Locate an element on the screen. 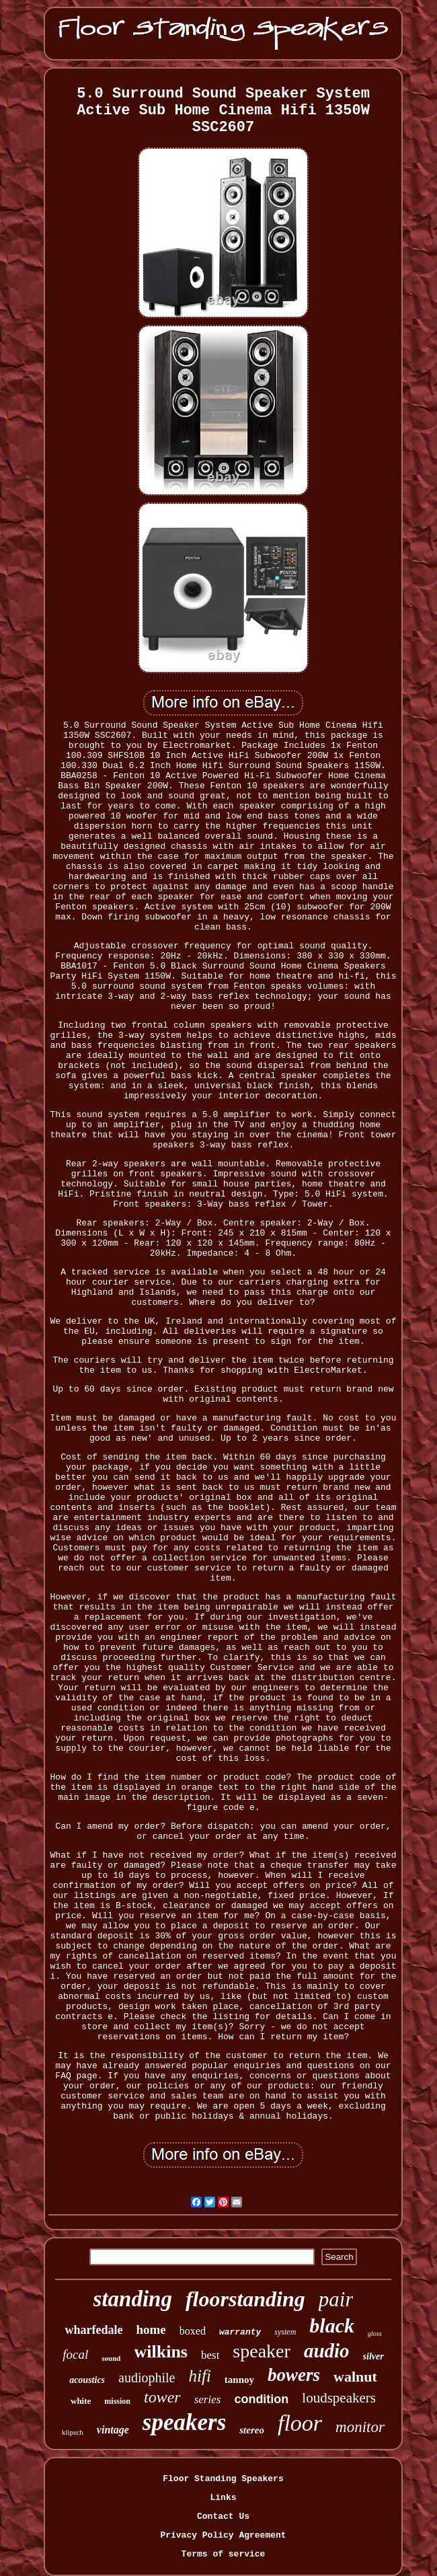 This screenshot has width=437, height=2576. bowers is located at coordinates (294, 2375).